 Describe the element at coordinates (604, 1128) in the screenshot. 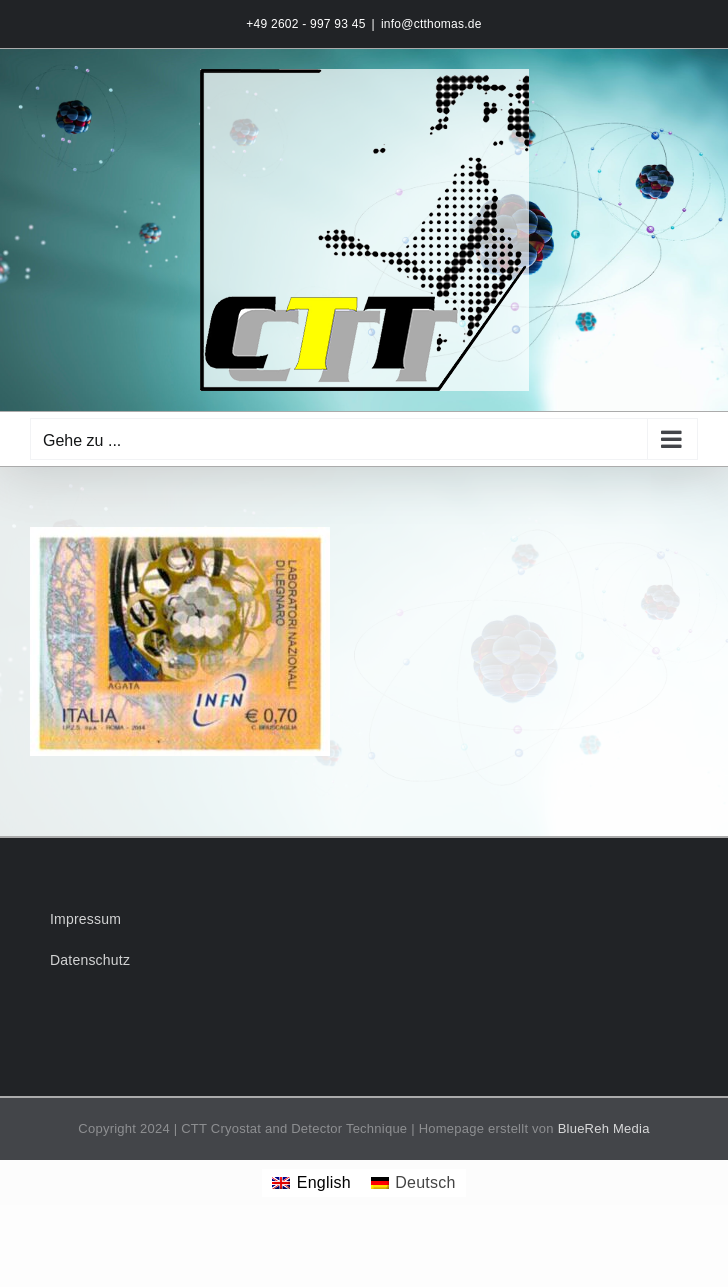

I see `BlueReh Media` at that location.